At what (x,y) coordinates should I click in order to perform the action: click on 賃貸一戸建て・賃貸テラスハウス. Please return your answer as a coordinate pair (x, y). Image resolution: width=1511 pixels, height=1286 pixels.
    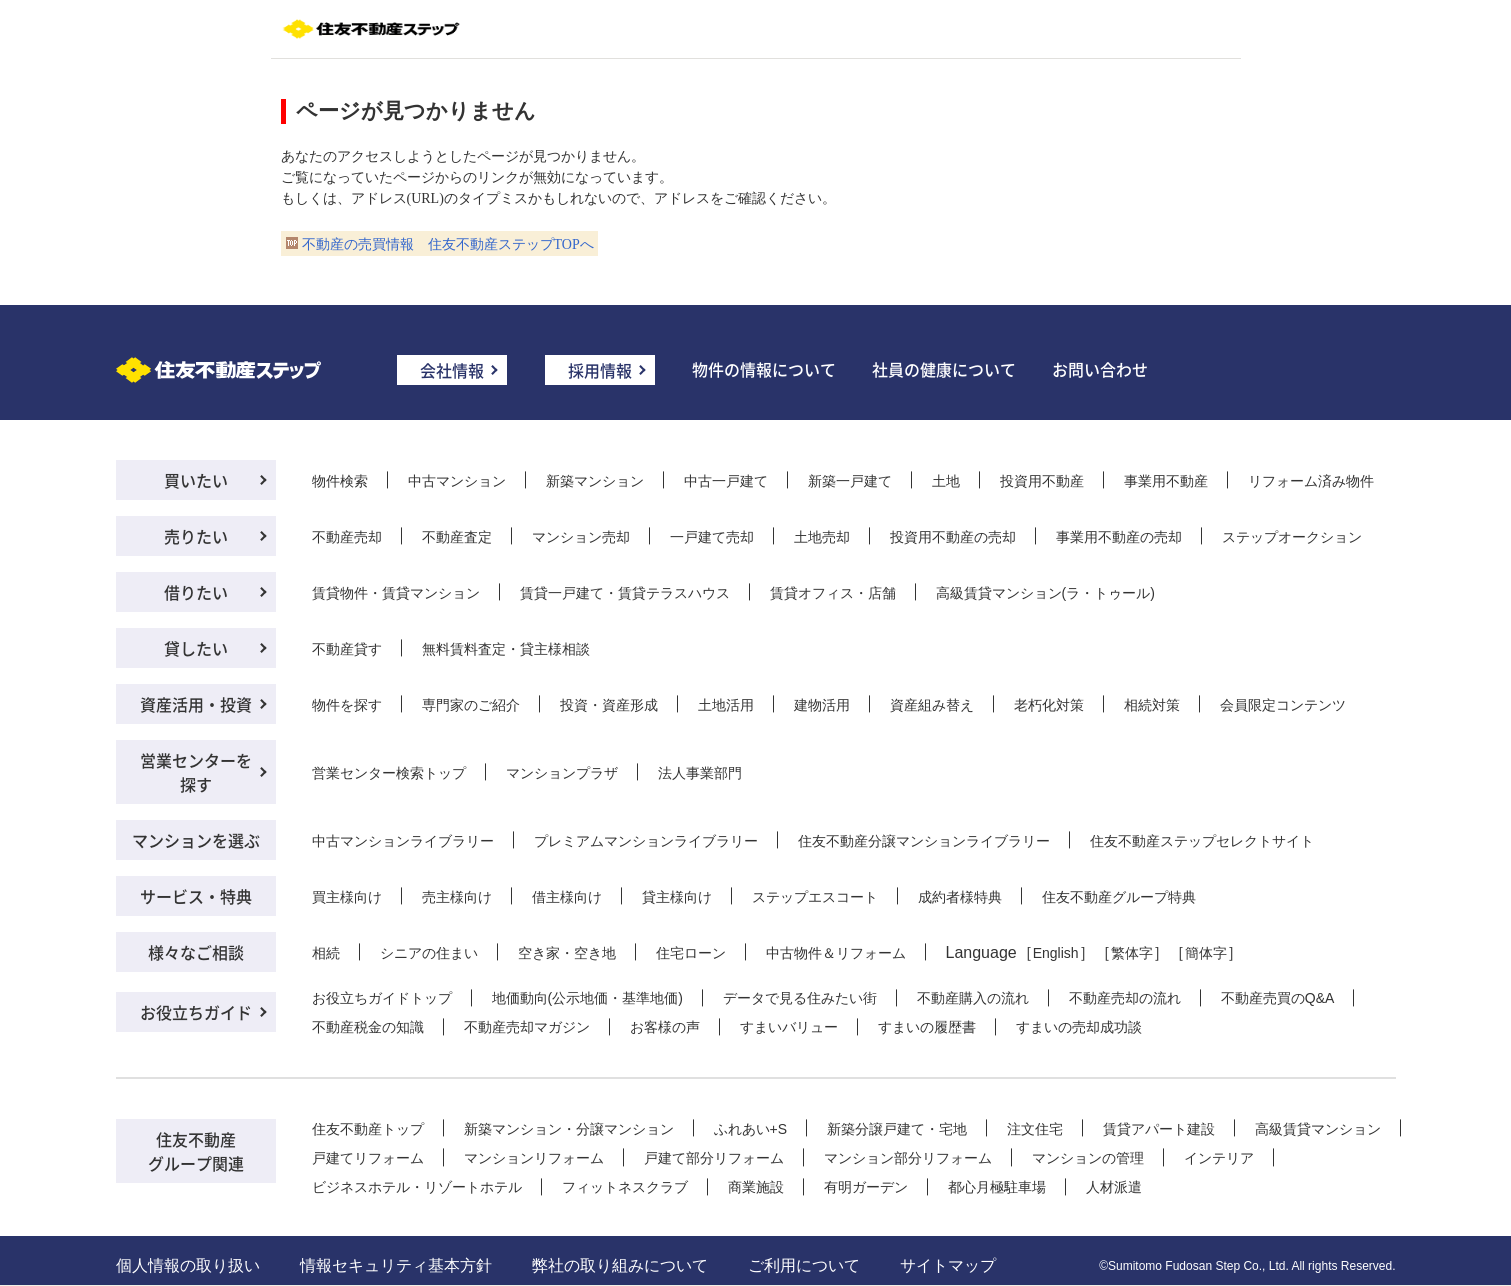
    Looking at the image, I should click on (625, 593).